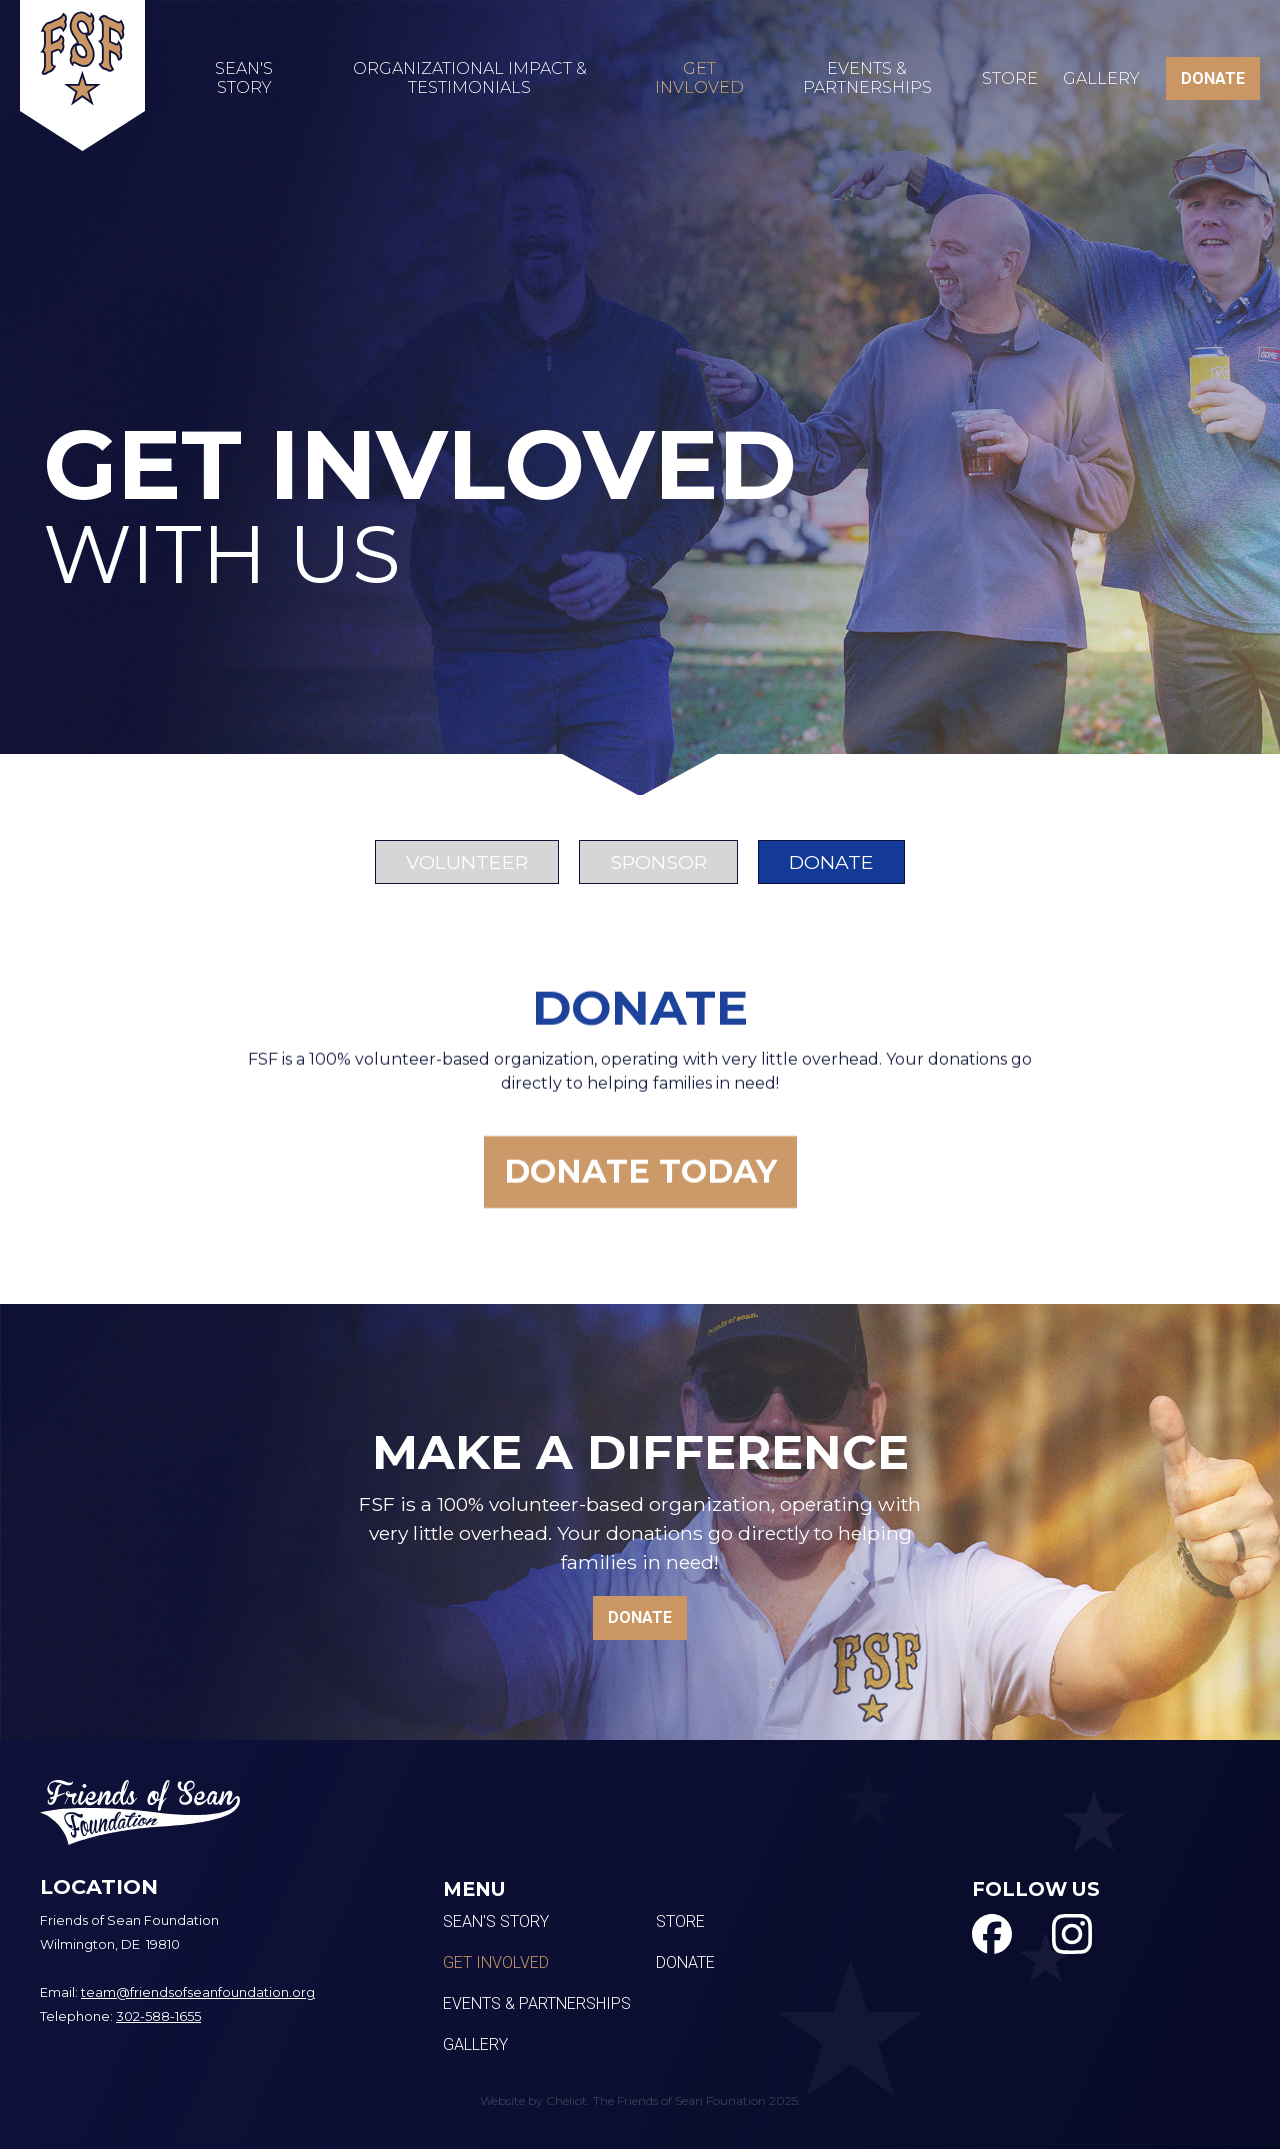  I want to click on EVENTS & PARTNERSHIPS, so click(867, 78).